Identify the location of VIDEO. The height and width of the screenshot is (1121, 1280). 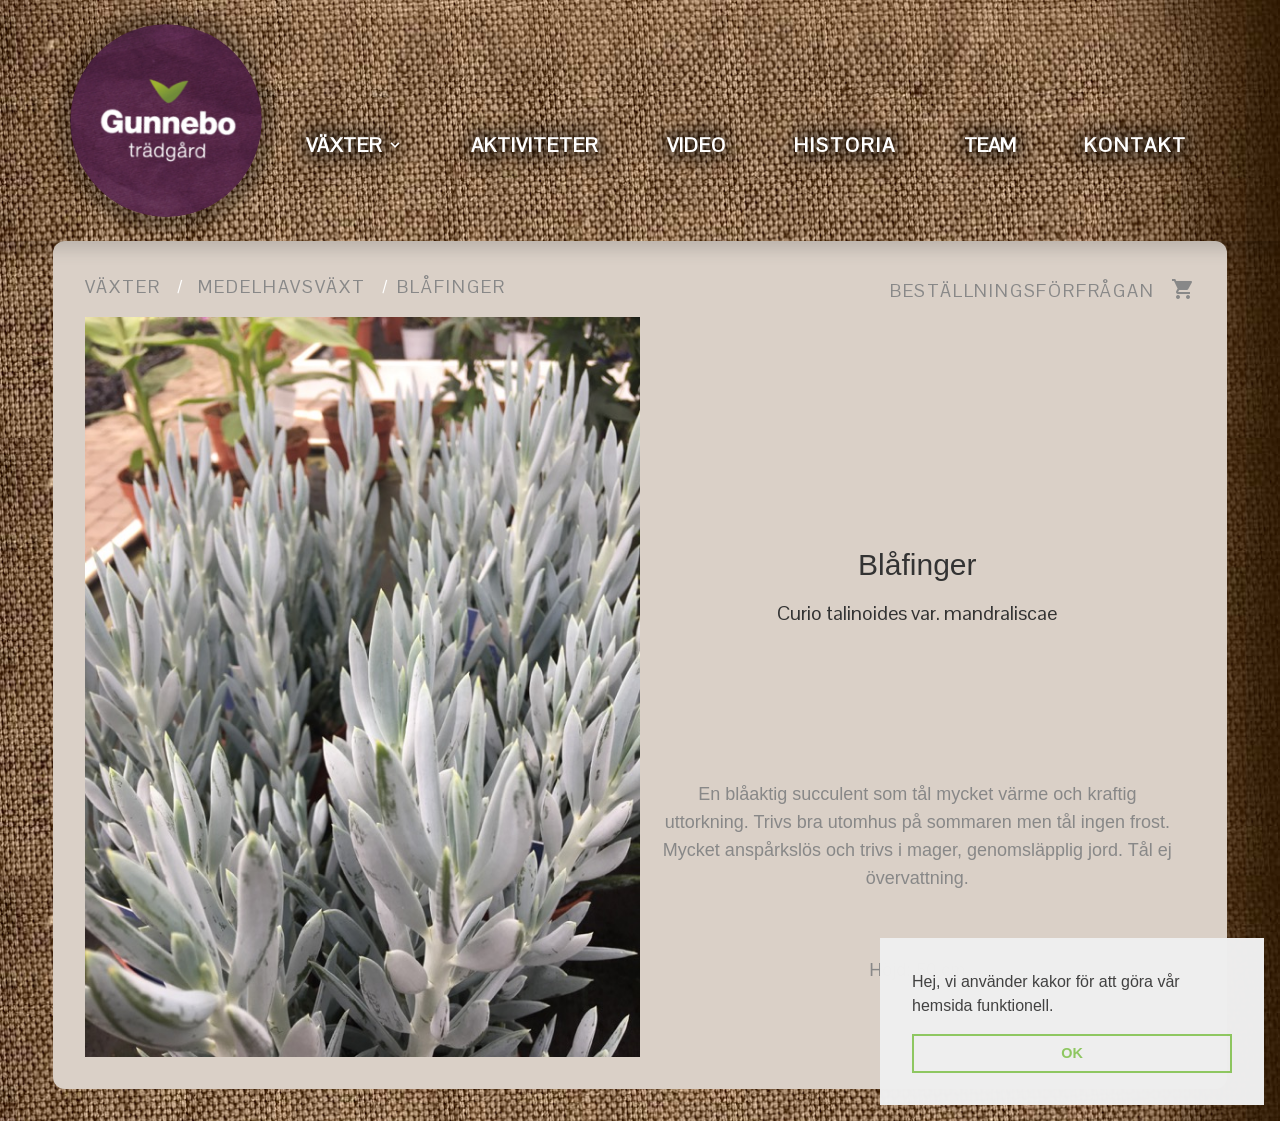
(696, 145).